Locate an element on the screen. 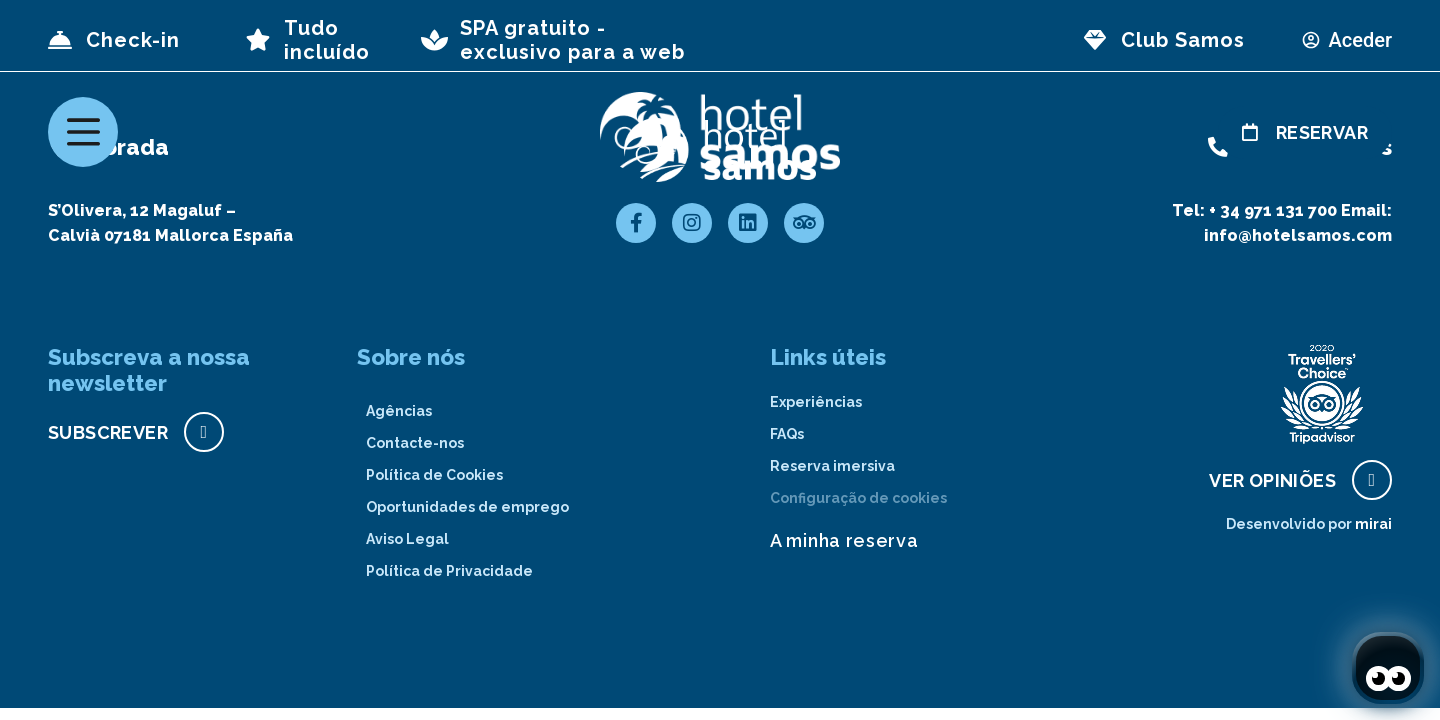 This screenshot has width=1440, height=720. [Check-in] is located at coordinates (60, 40).